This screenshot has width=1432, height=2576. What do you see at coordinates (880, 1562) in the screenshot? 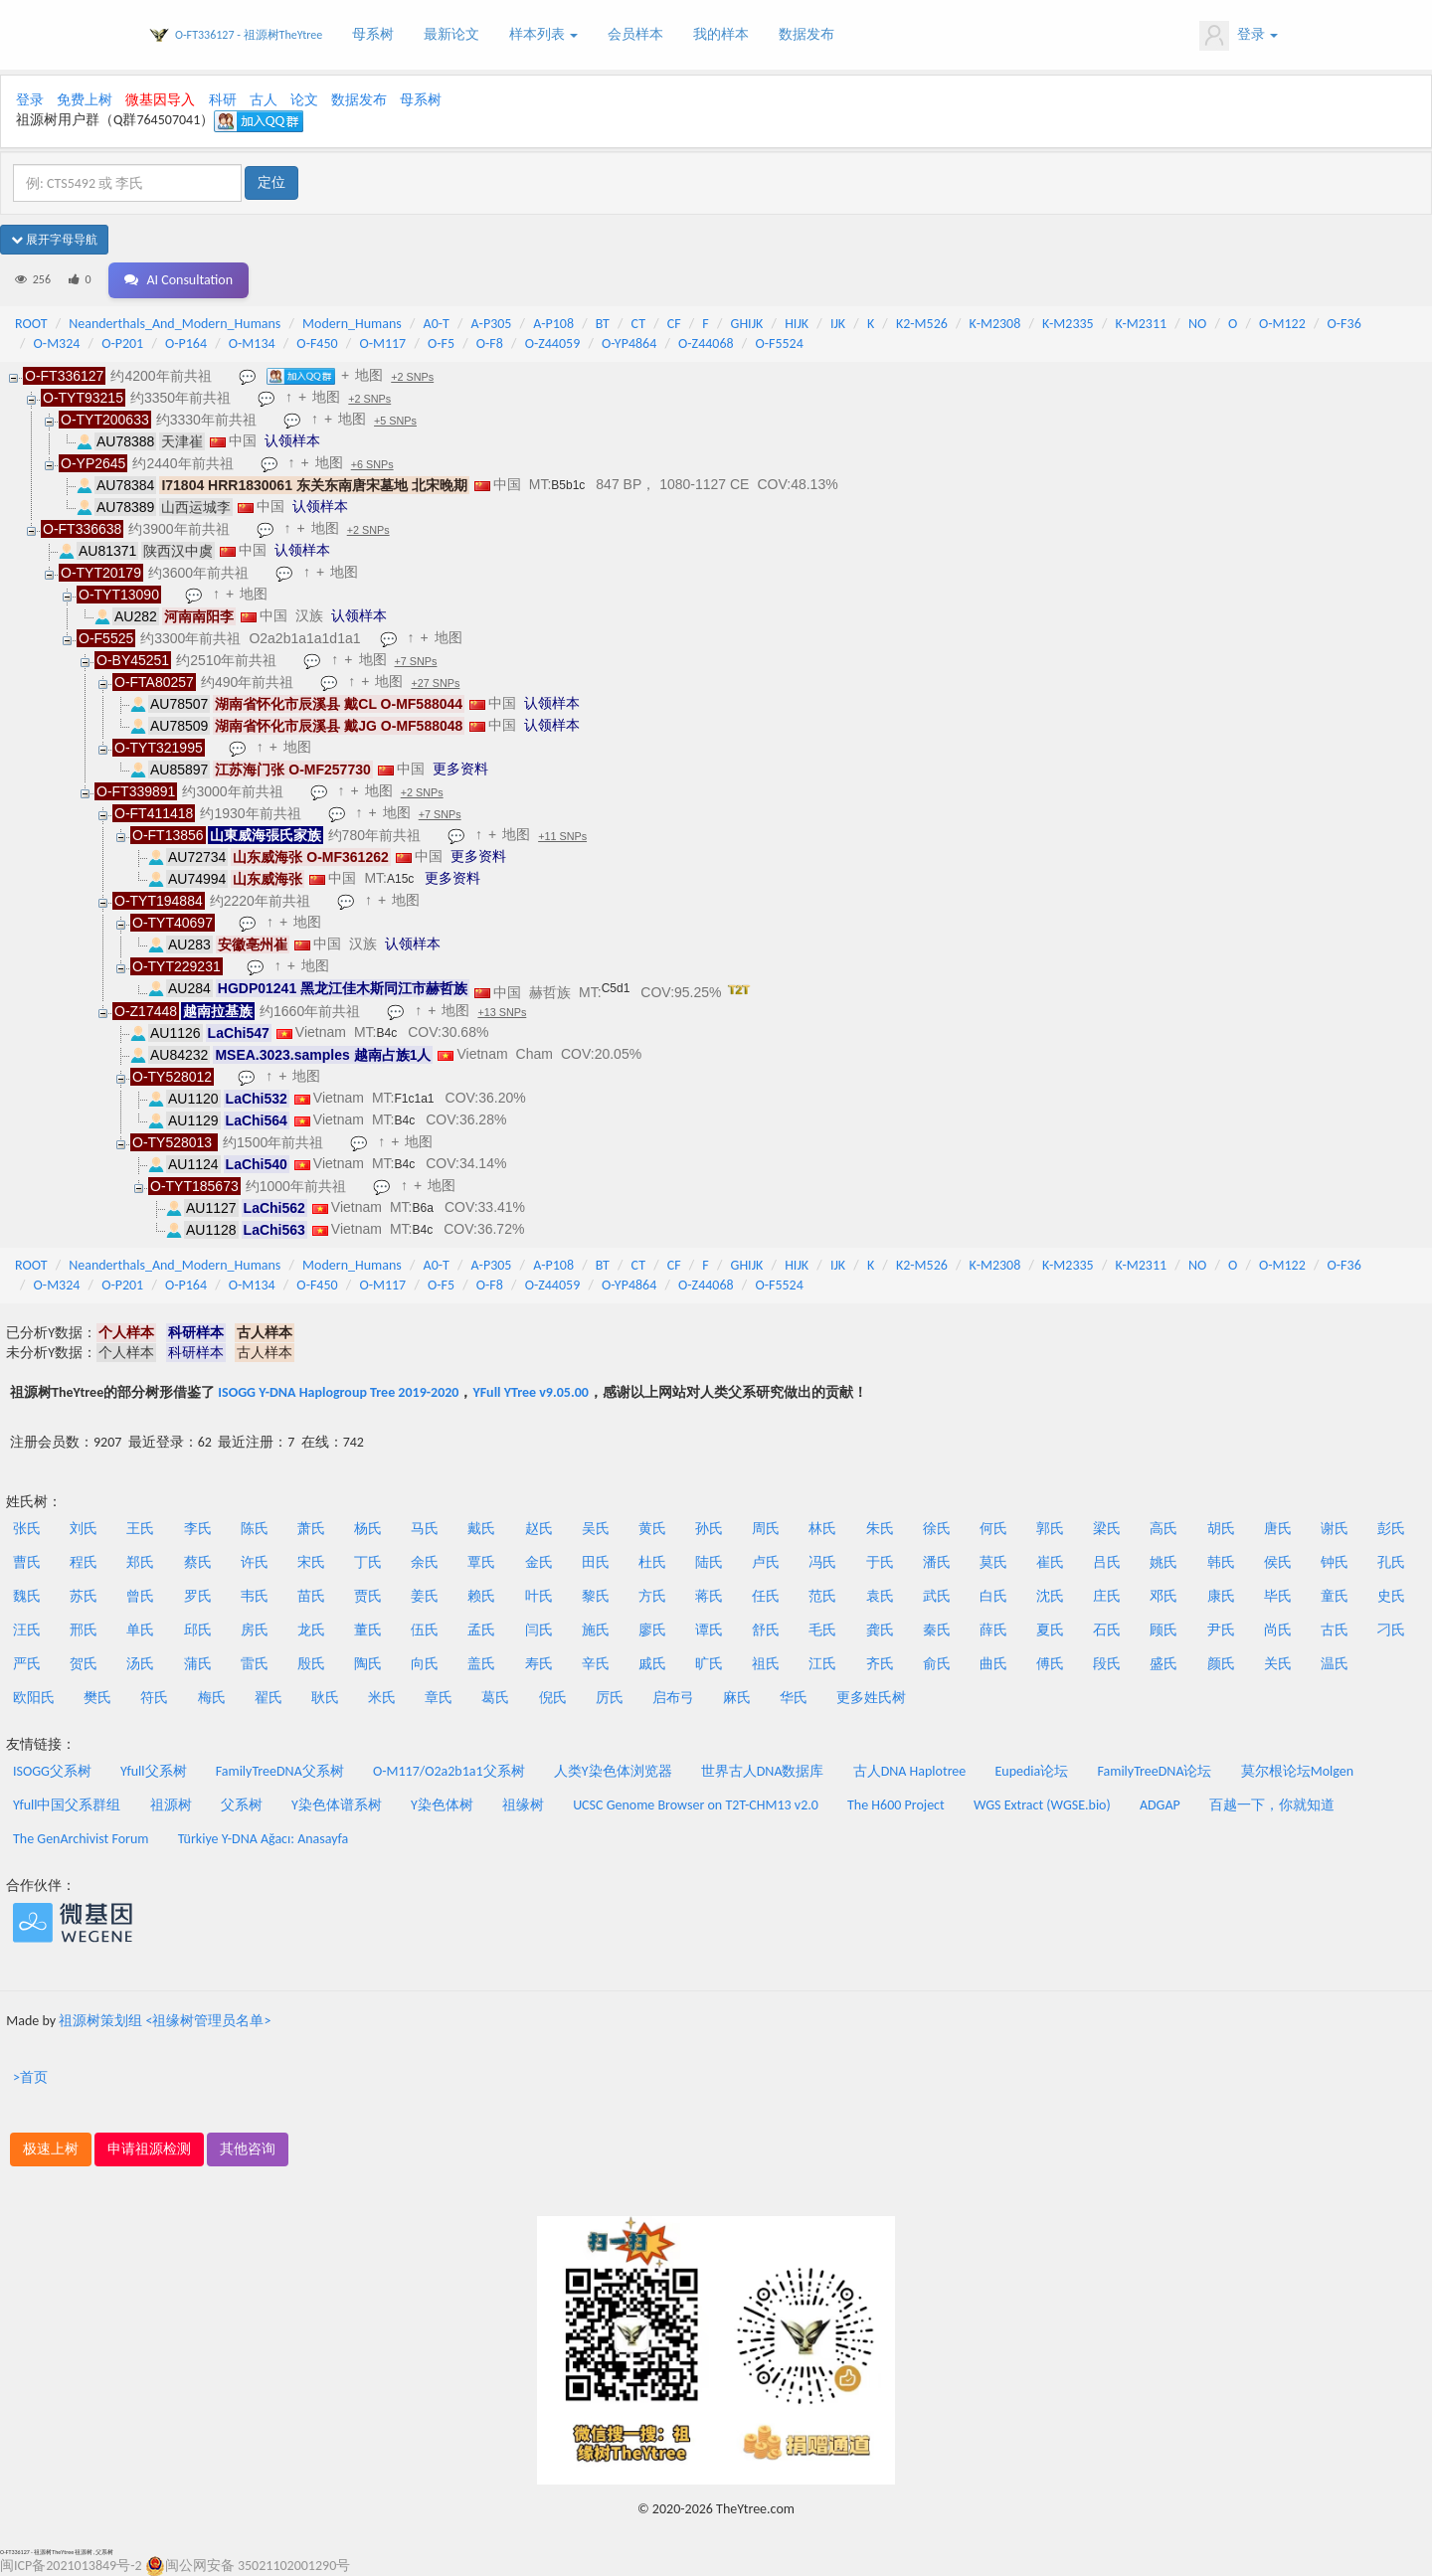
I see `于氏` at bounding box center [880, 1562].